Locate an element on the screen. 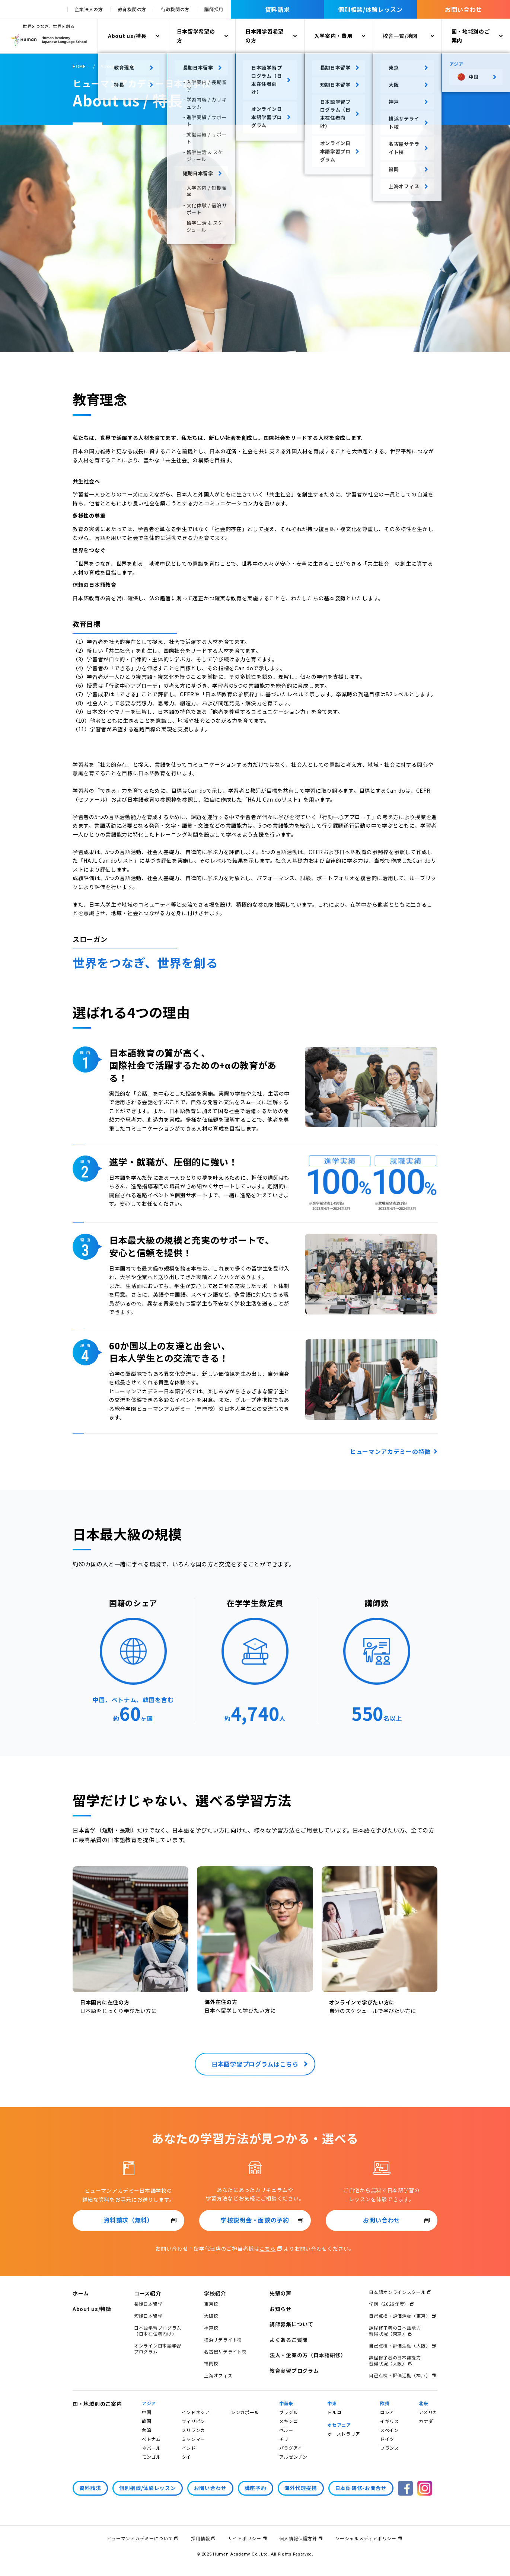  オンライン日本語学習プログラム is located at coordinates (157, 2348).